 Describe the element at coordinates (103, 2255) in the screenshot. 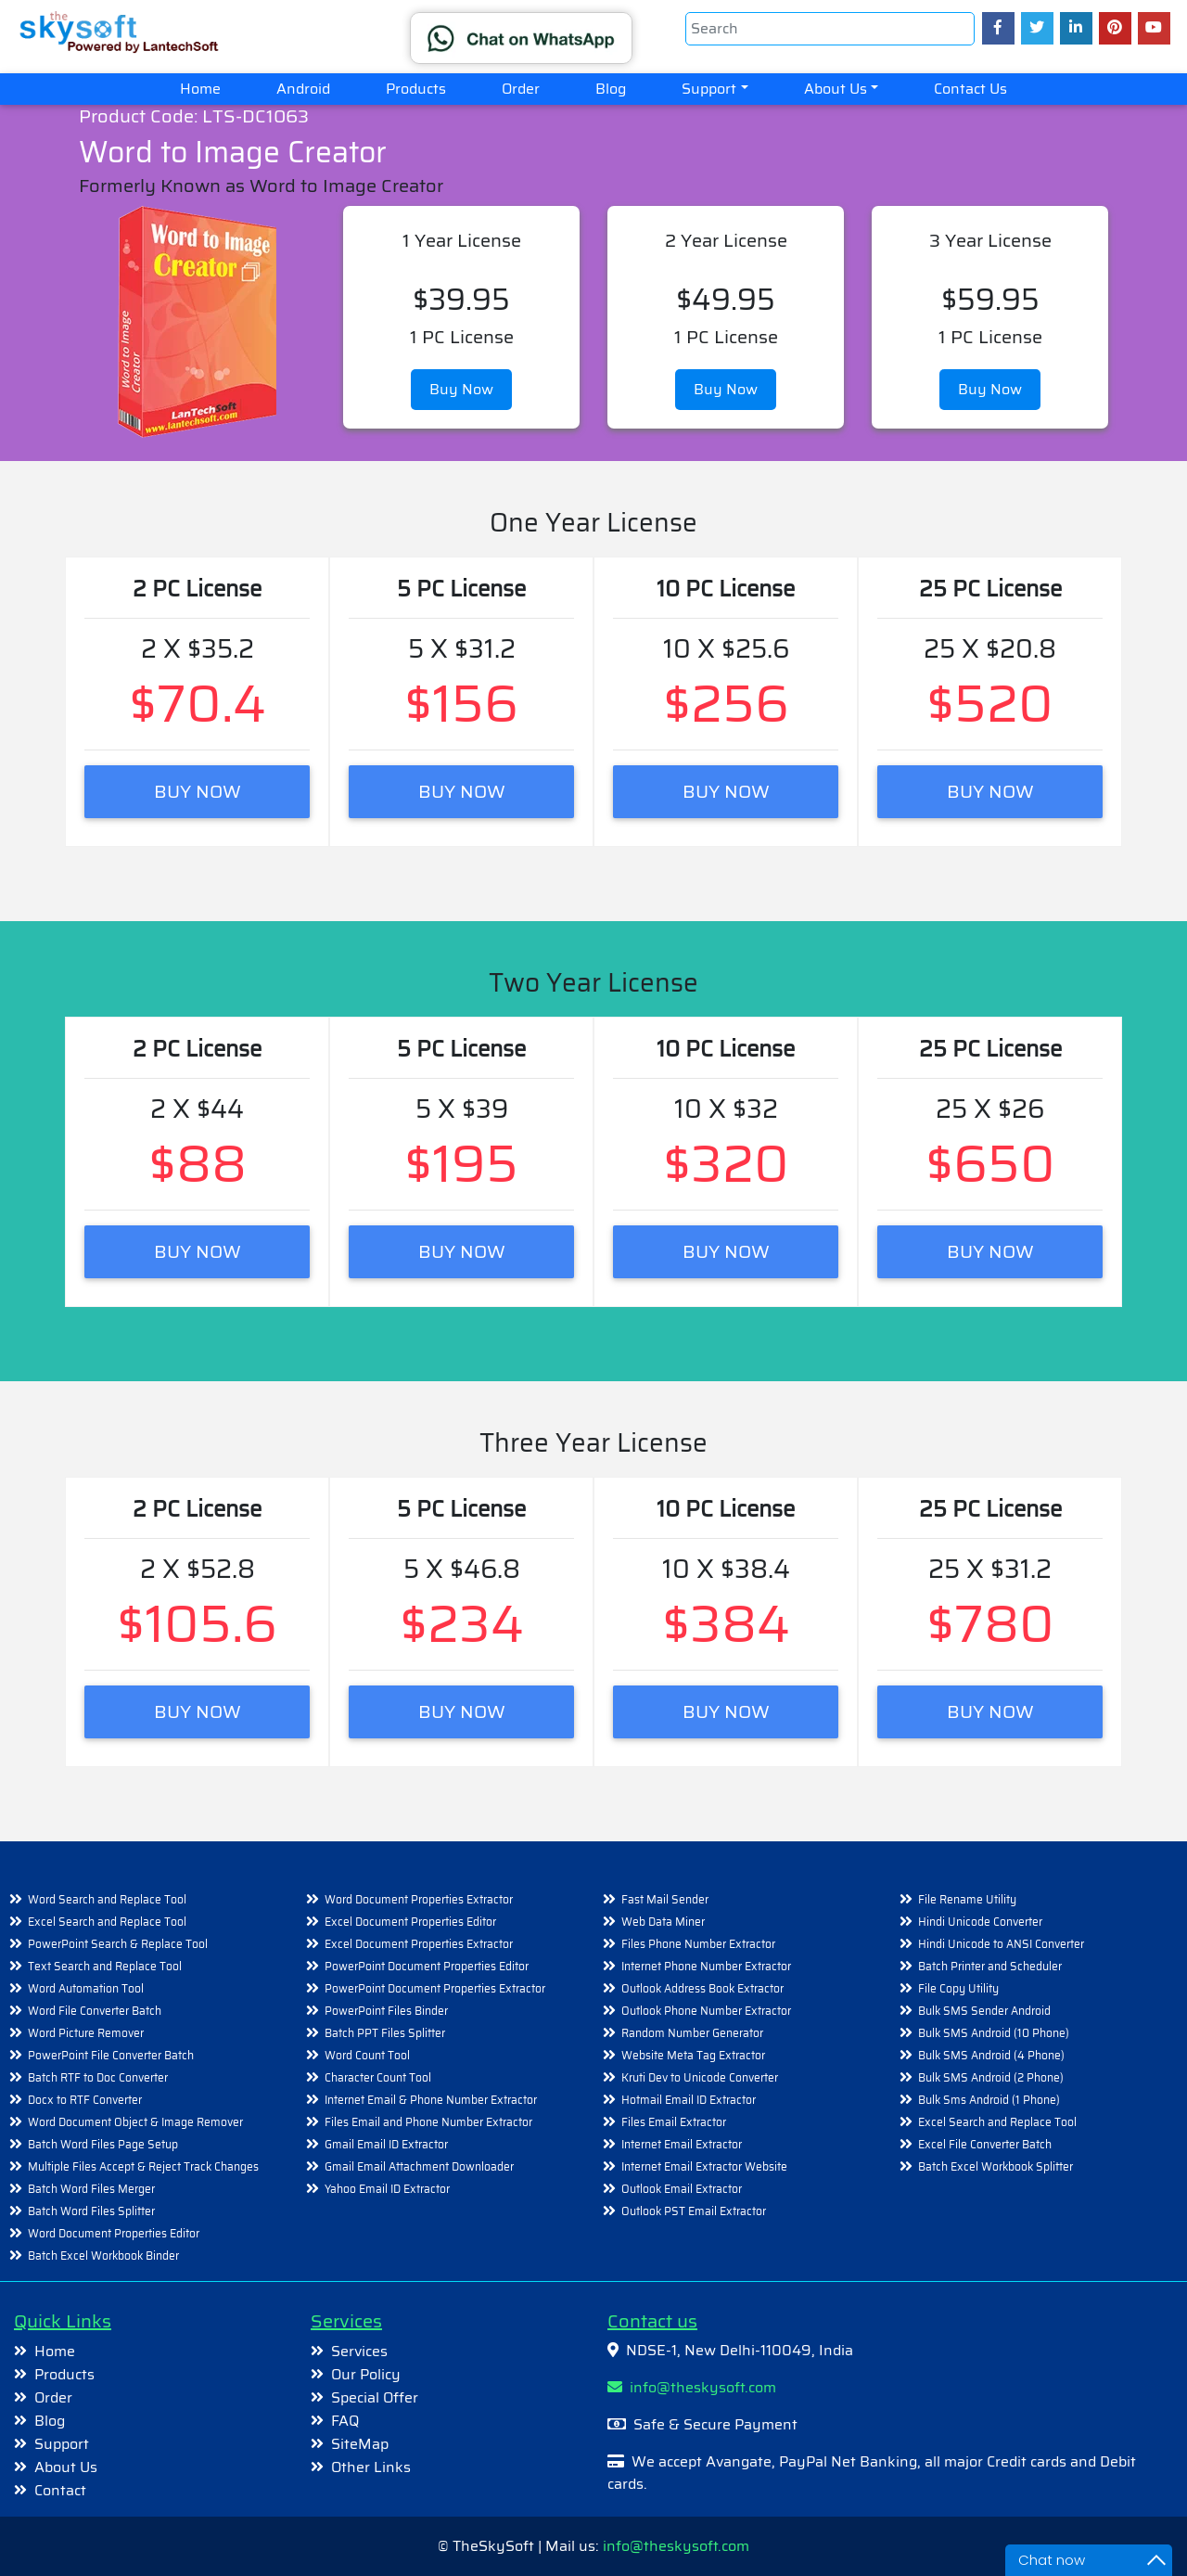

I see `Batch Excel Workbook Binder` at that location.